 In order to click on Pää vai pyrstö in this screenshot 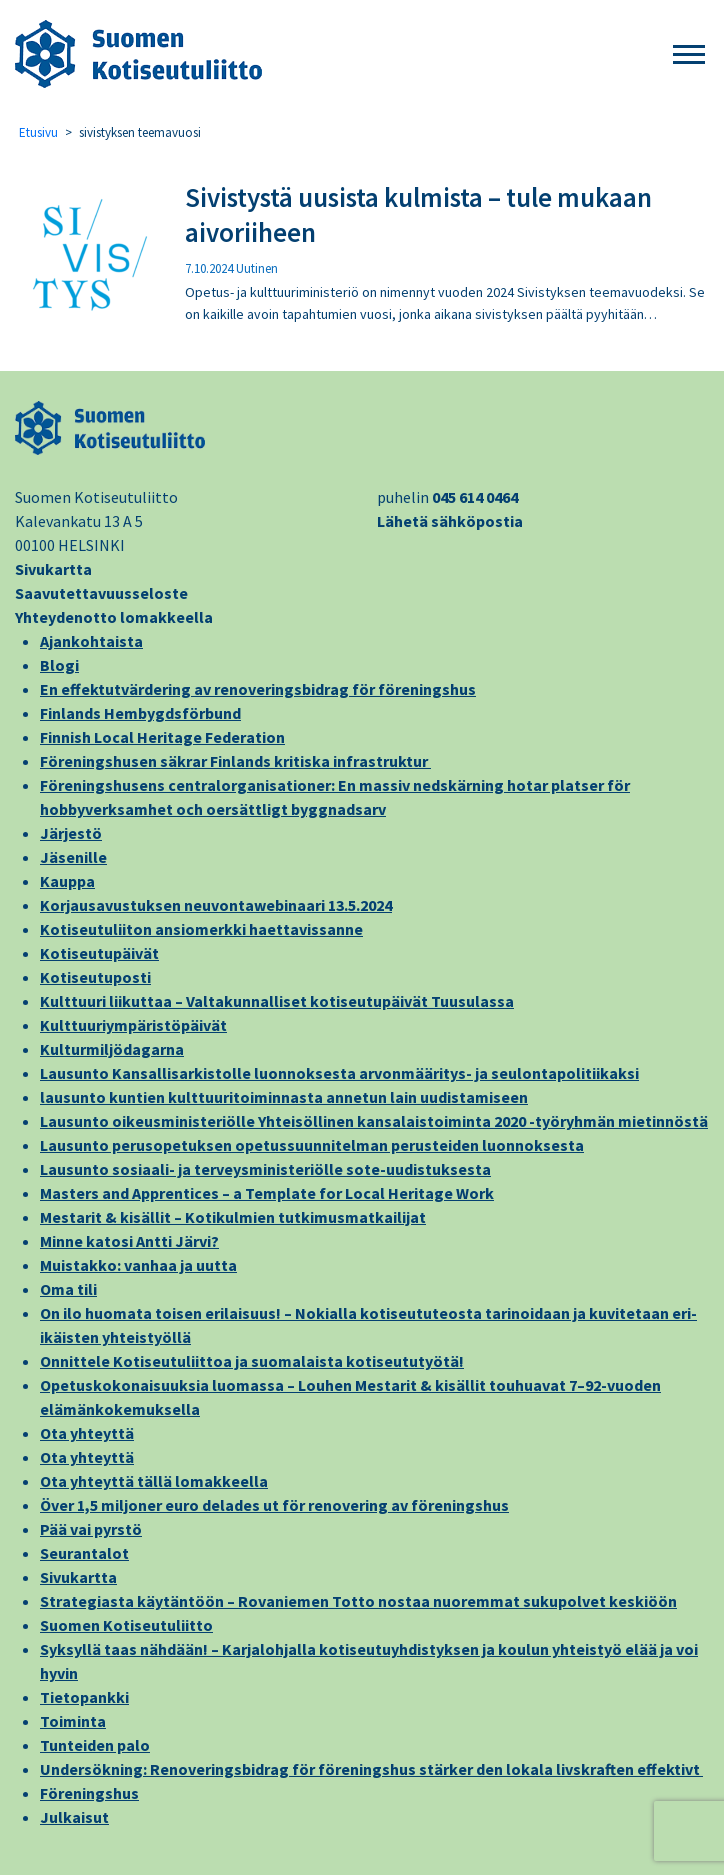, I will do `click(91, 1529)`.